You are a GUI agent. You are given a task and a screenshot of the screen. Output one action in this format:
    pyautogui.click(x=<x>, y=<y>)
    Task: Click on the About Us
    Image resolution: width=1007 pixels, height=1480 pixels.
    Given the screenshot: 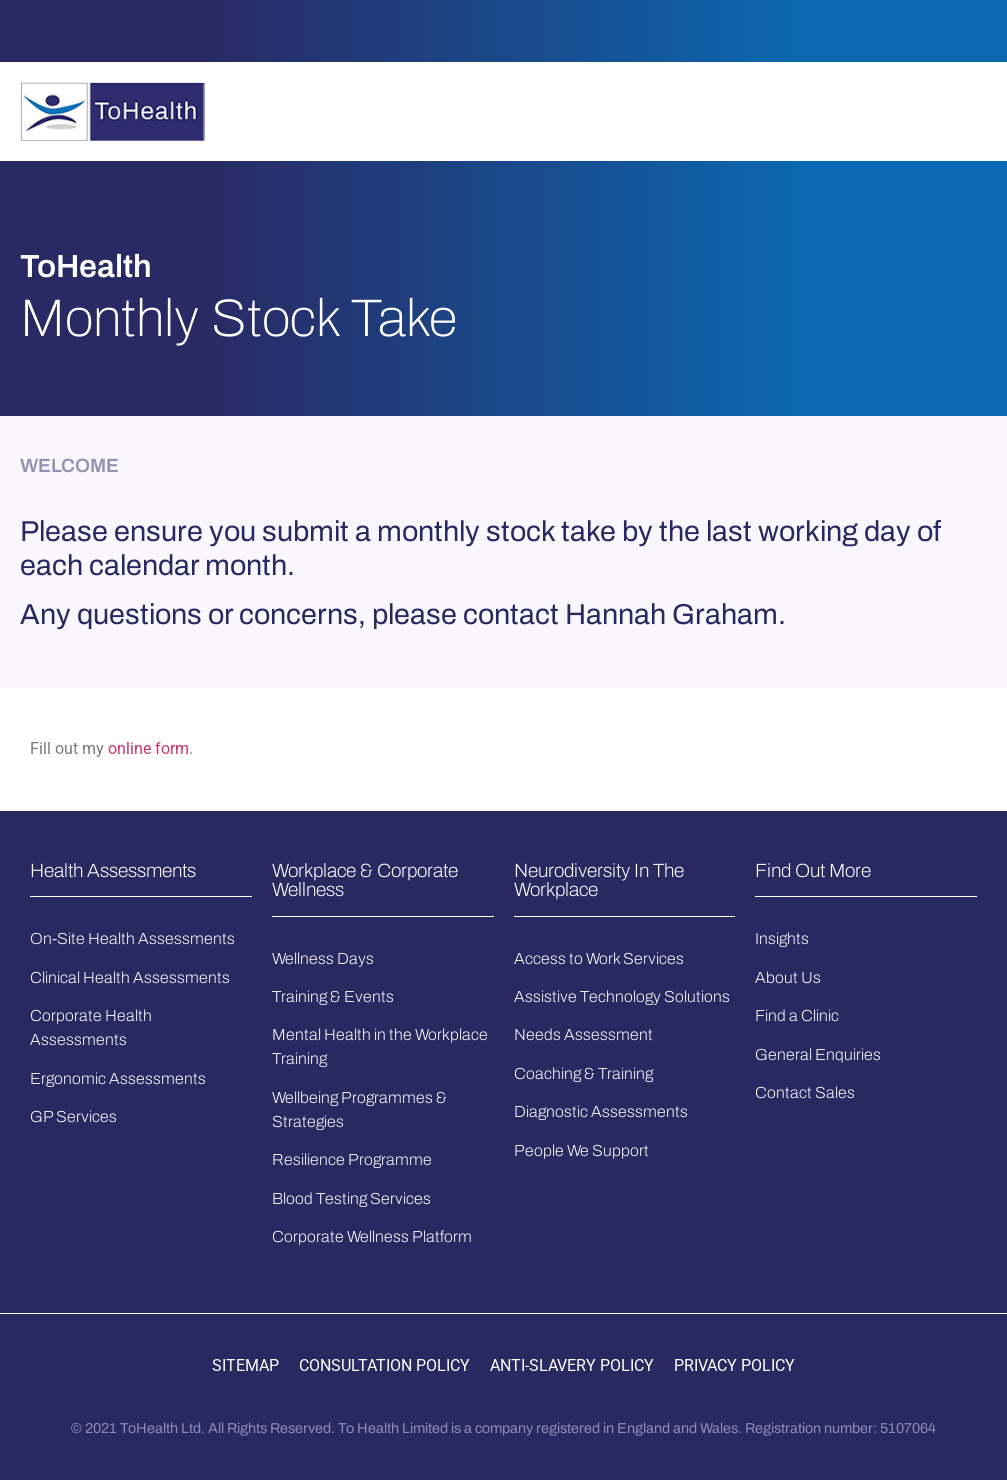 What is the action you would take?
    pyautogui.click(x=788, y=977)
    